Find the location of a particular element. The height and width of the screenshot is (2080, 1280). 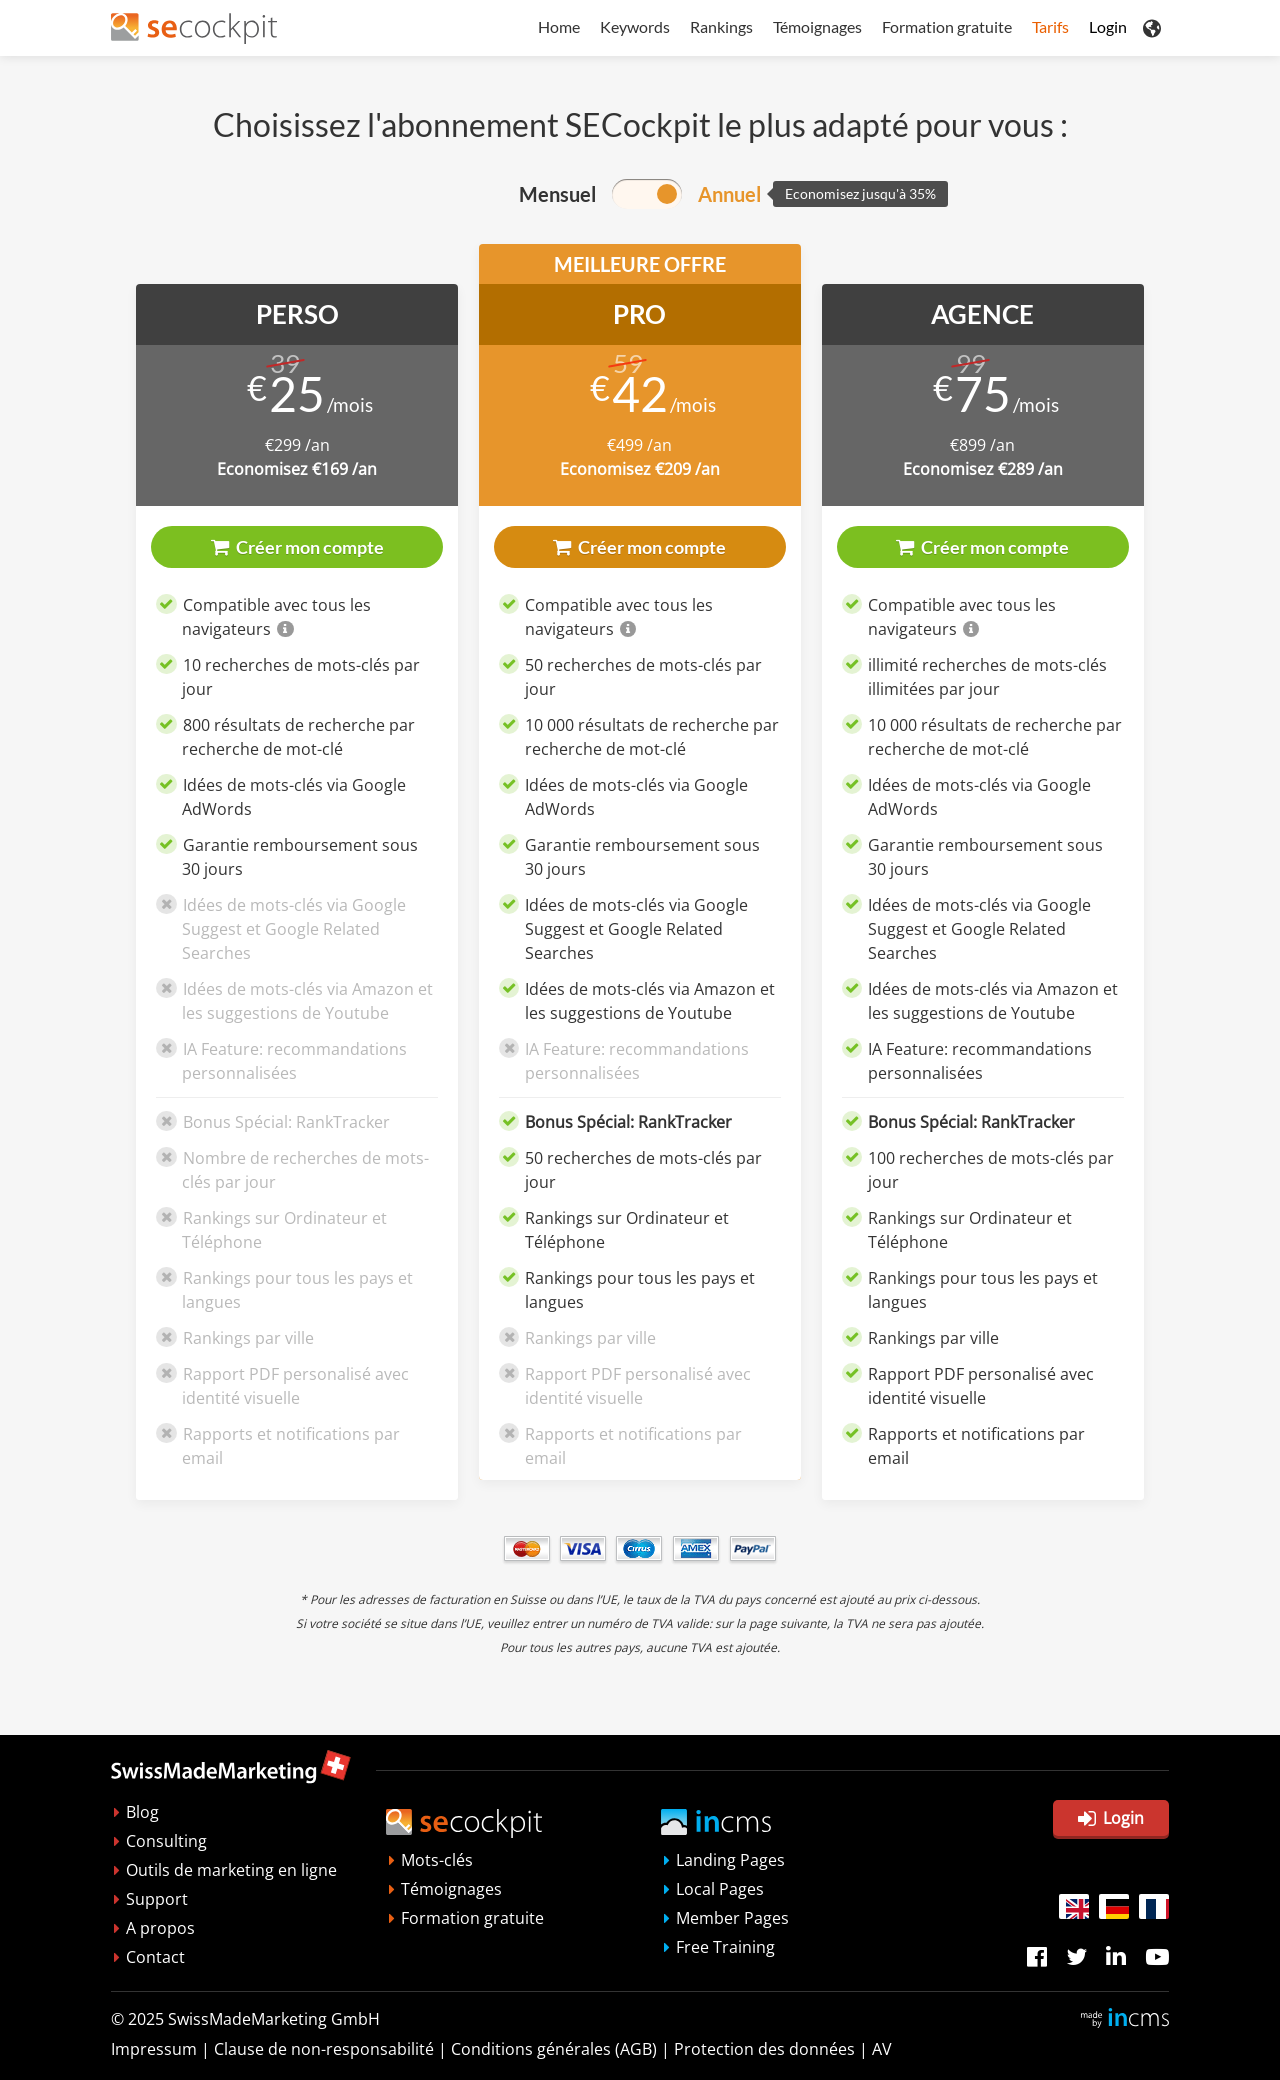

EN is located at coordinates (1074, 1906).